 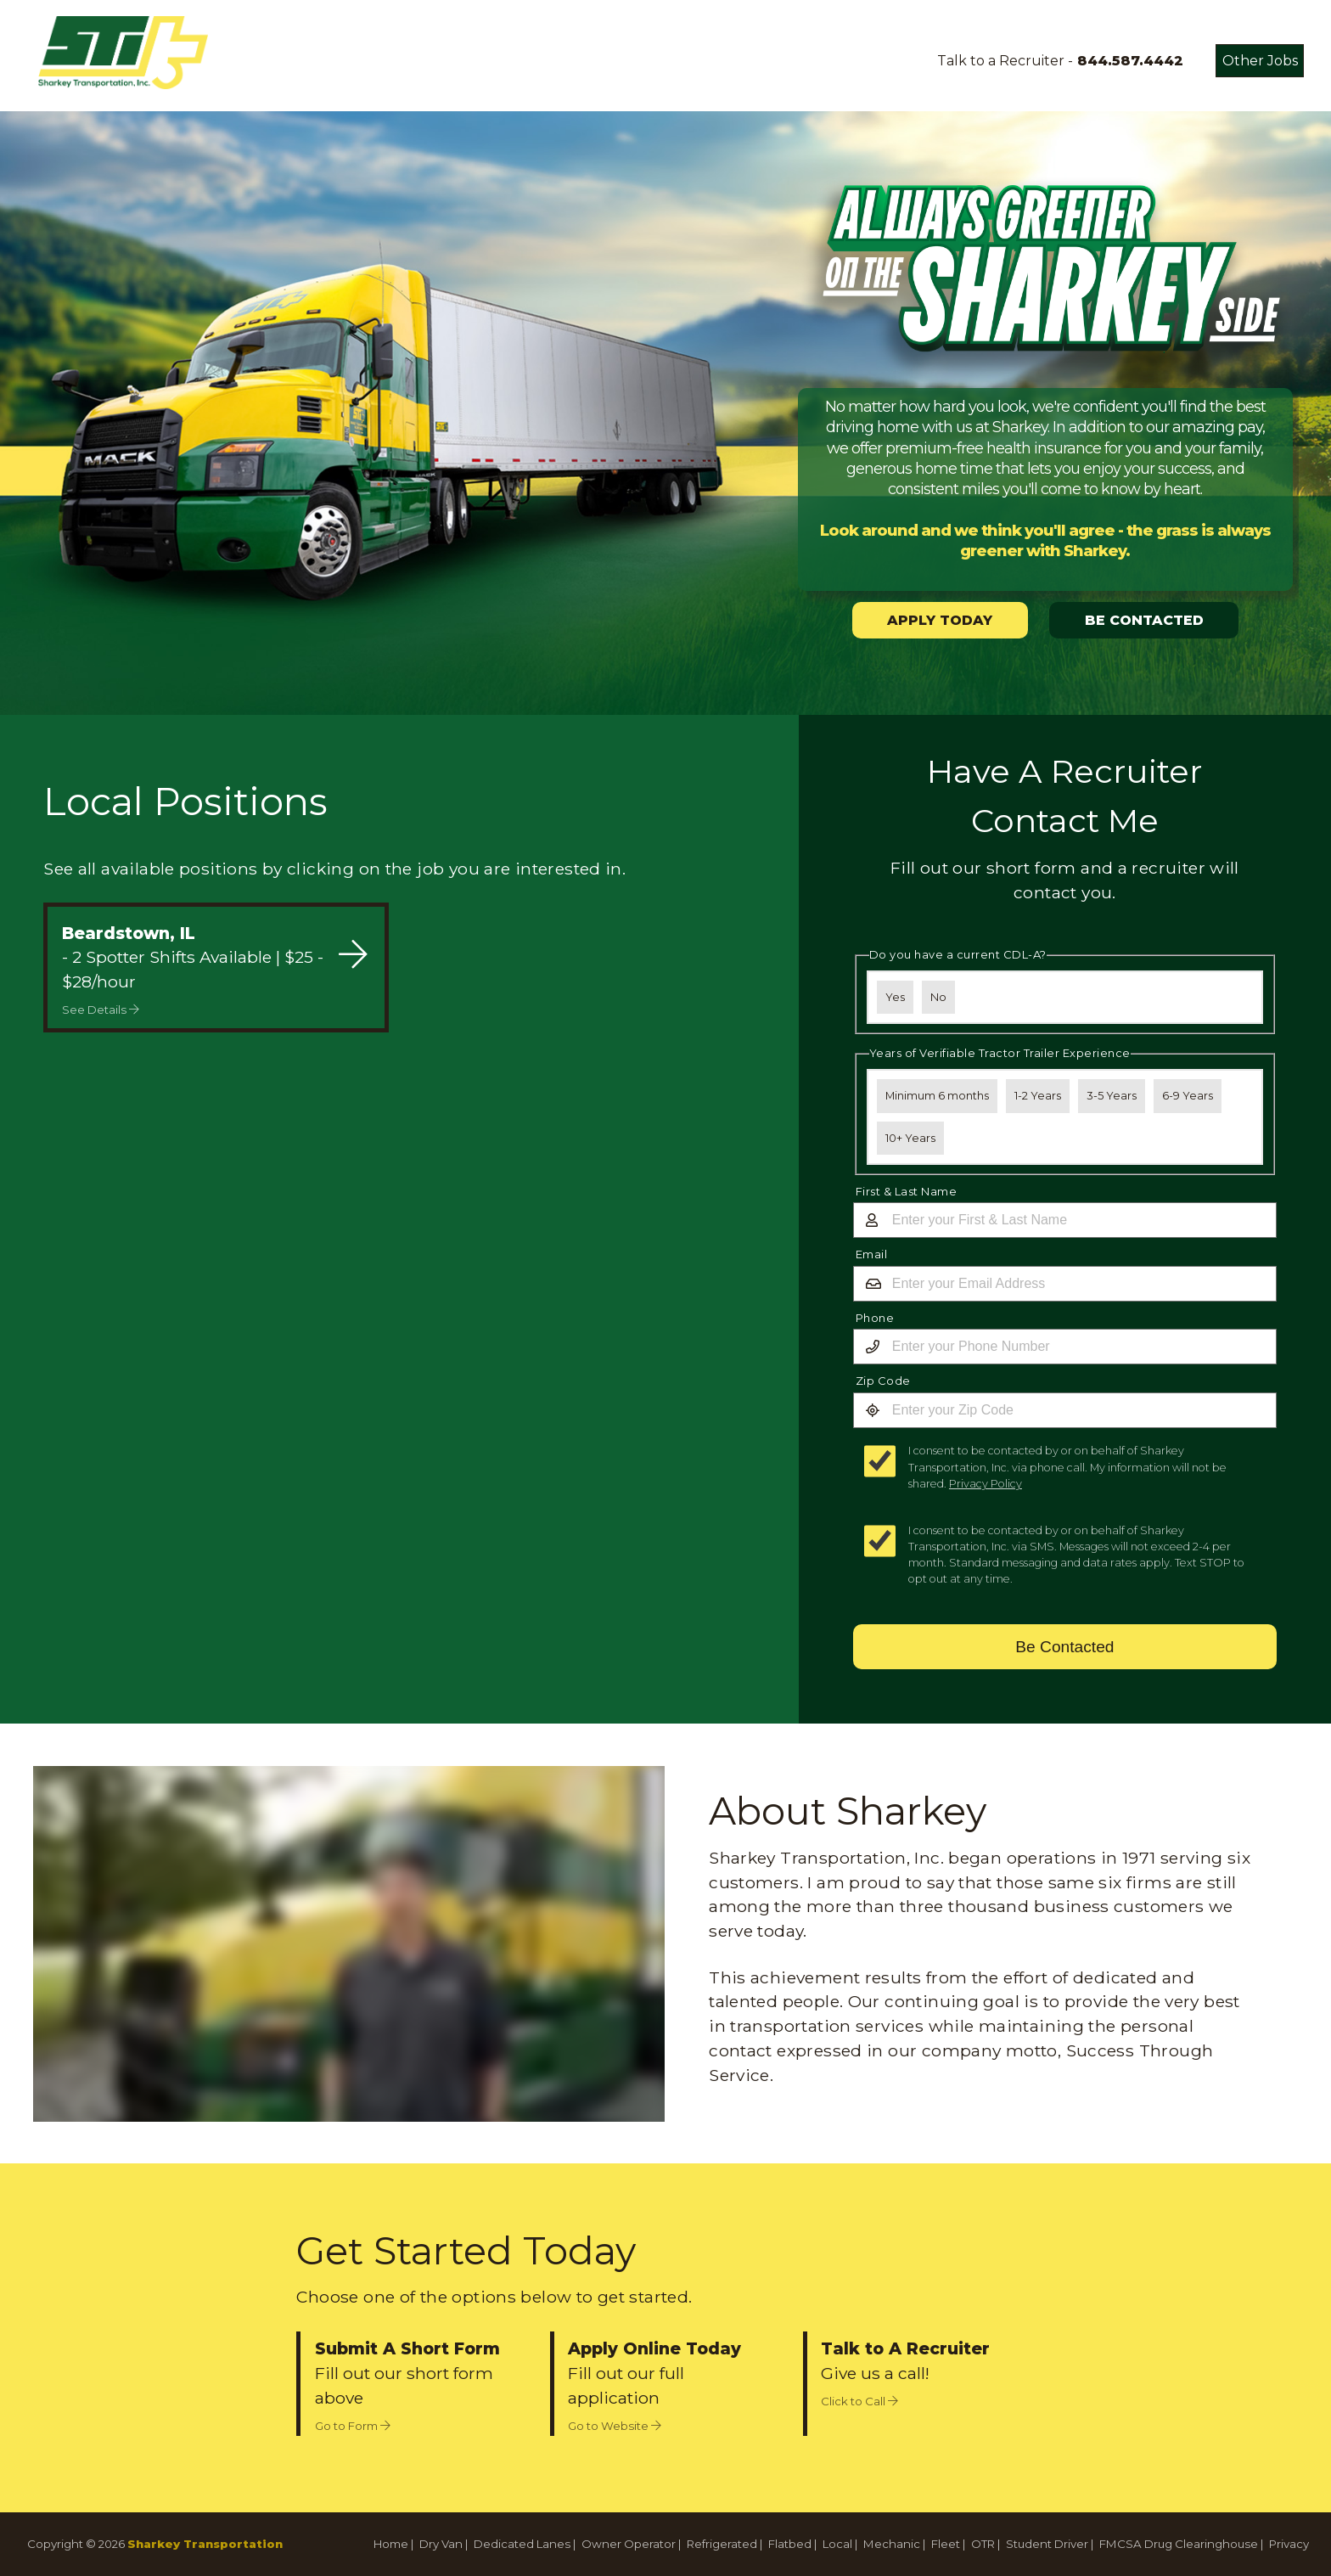 I want to click on Flatbed, so click(x=790, y=2544).